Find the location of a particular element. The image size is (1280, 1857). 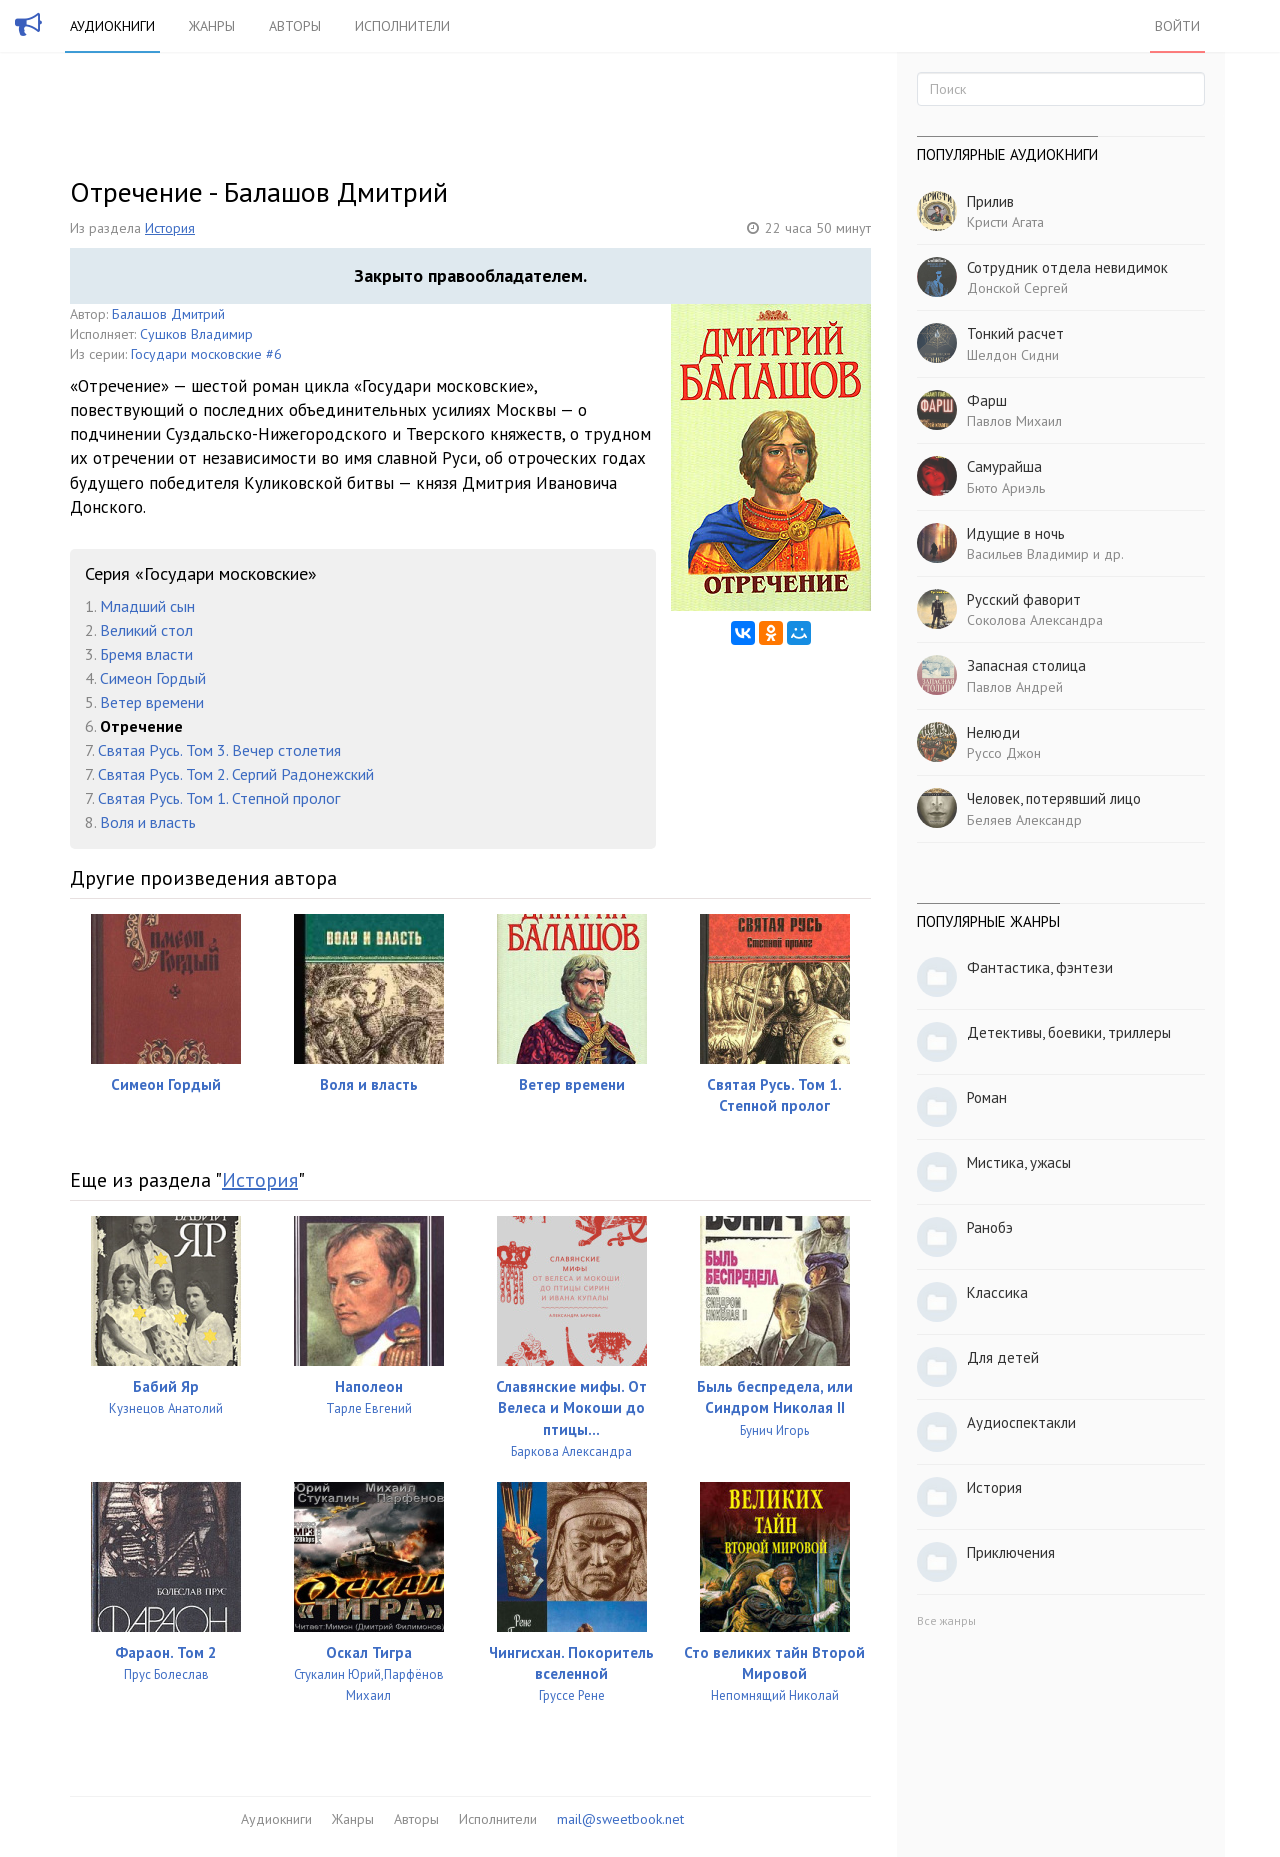

Авторы is located at coordinates (295, 26).